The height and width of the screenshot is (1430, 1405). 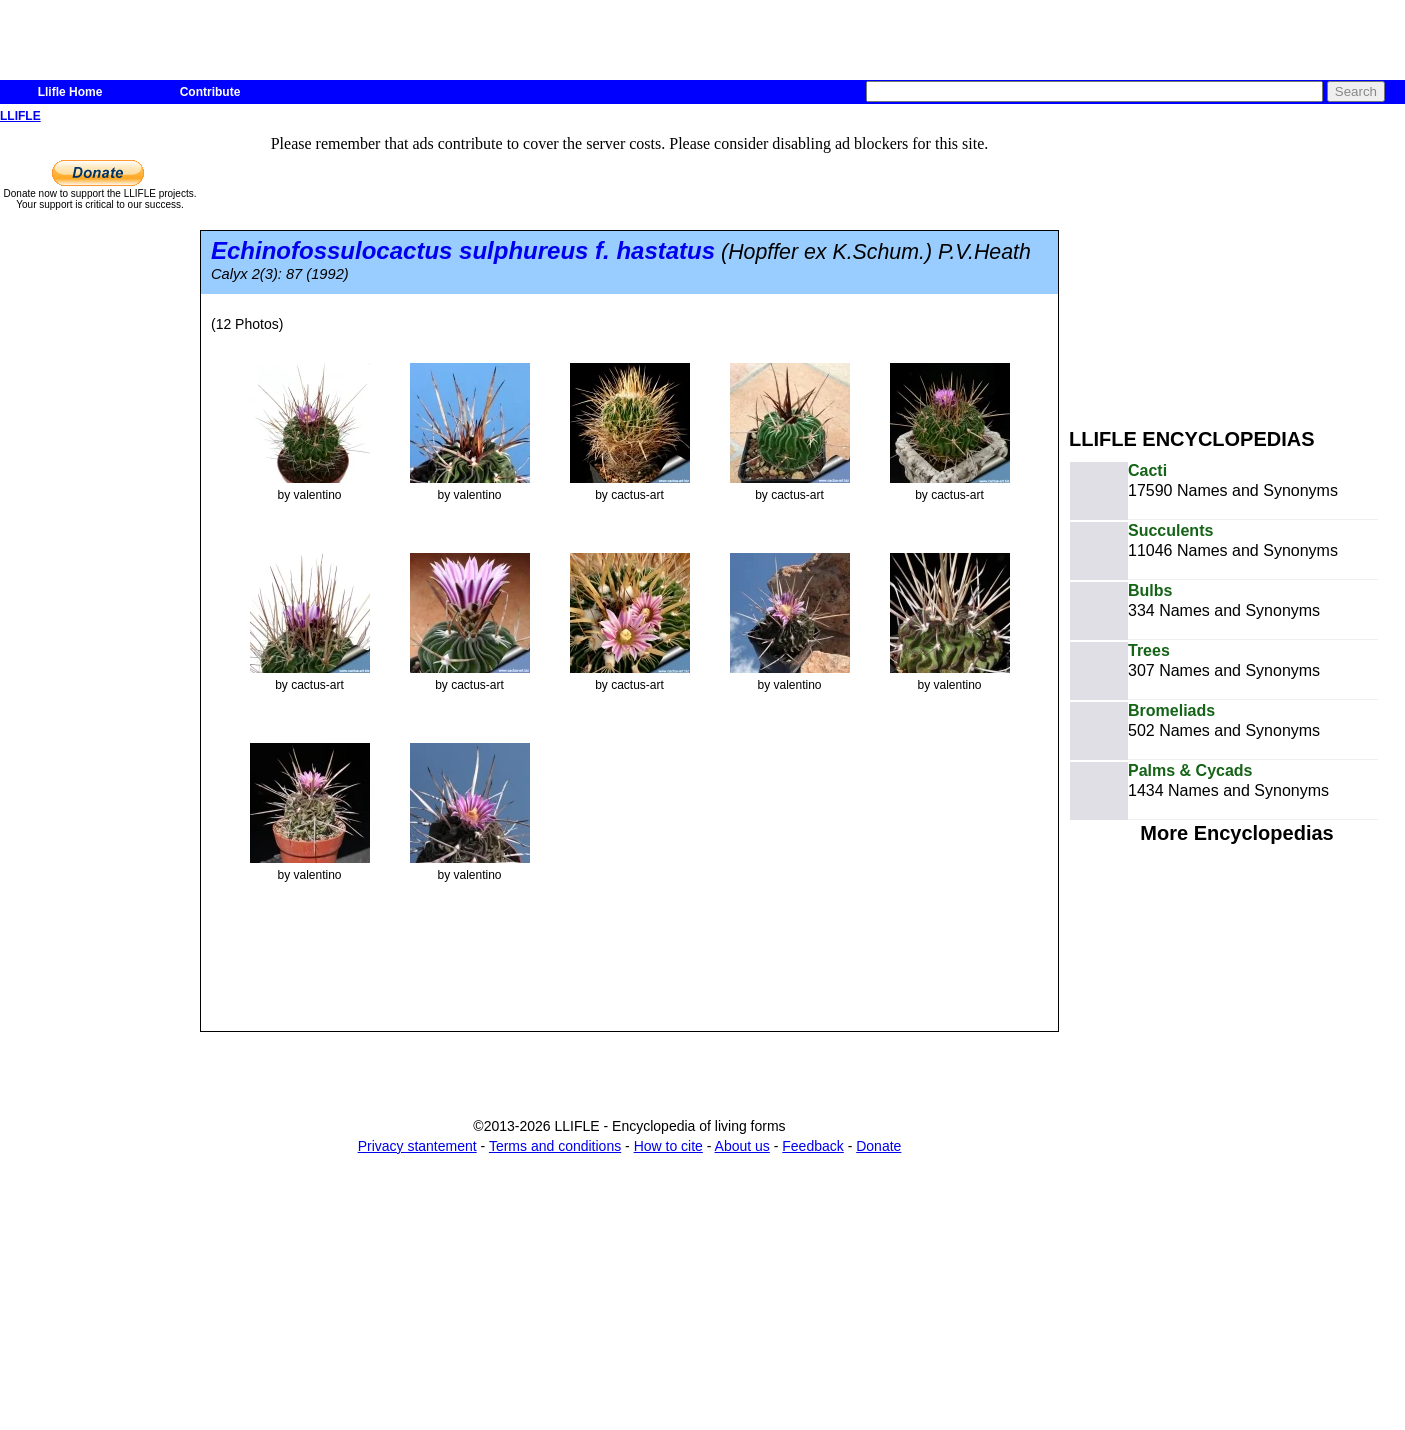 What do you see at coordinates (878, 1146) in the screenshot?
I see `Donate` at bounding box center [878, 1146].